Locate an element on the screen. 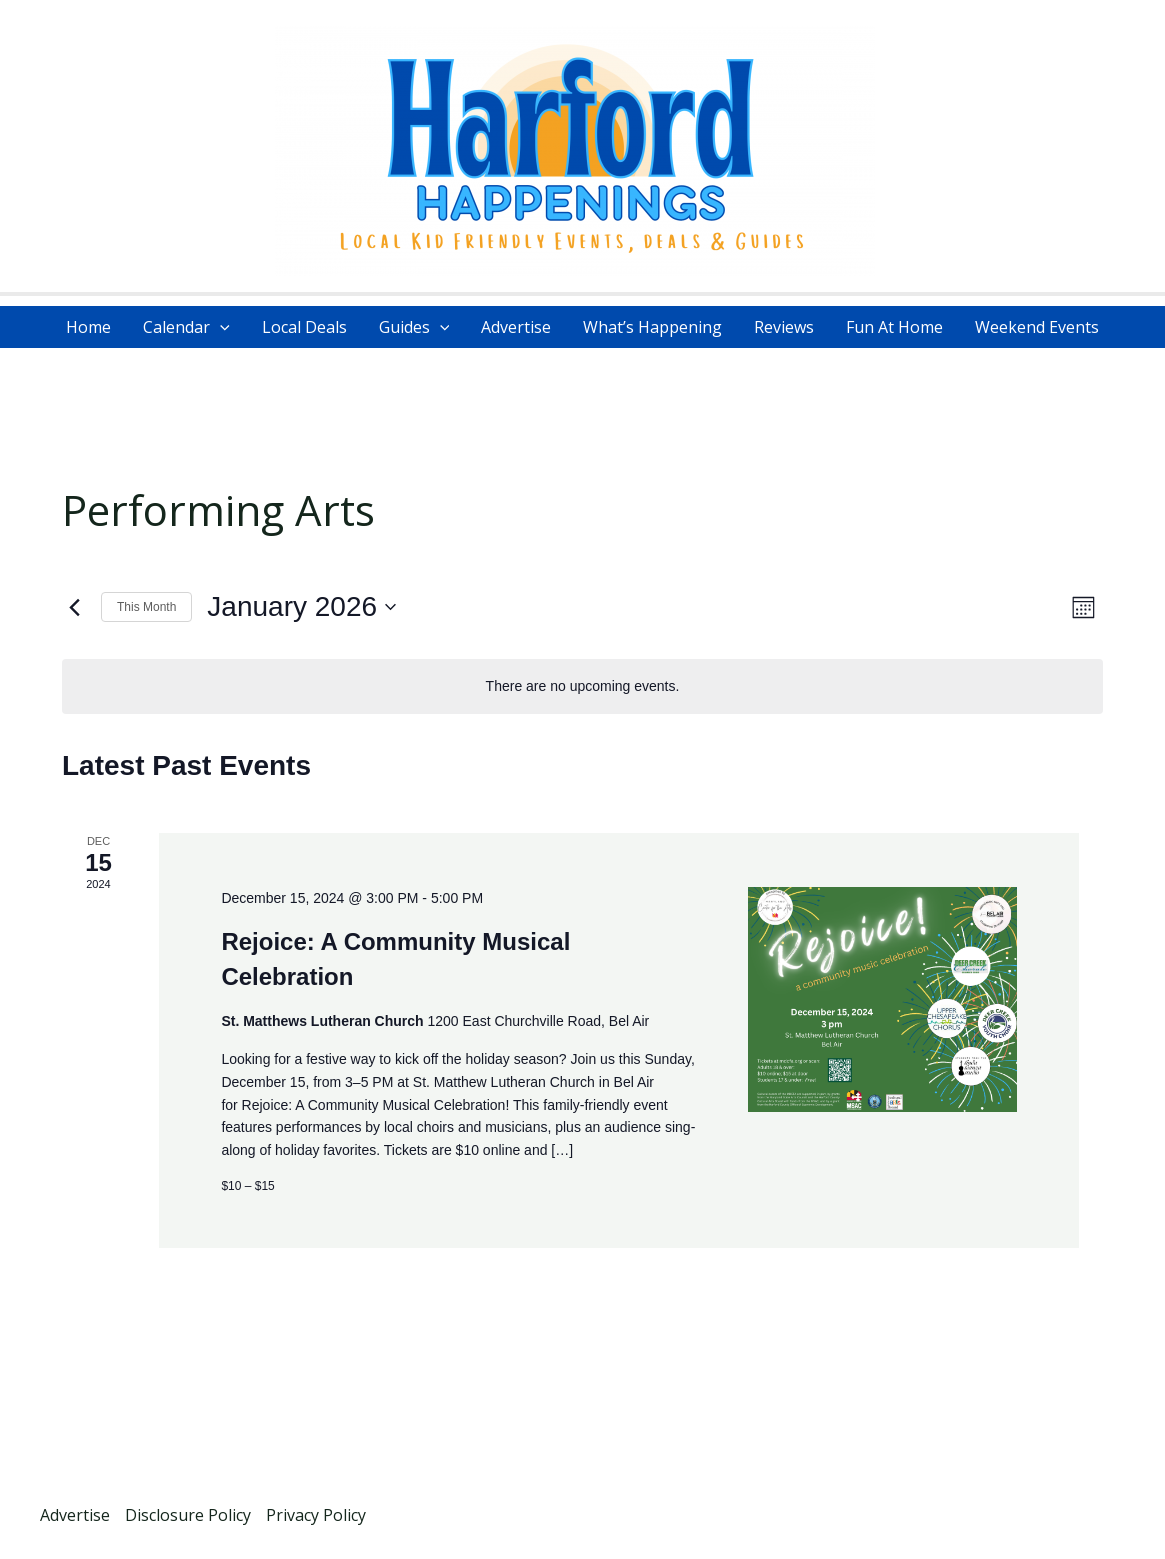 The image size is (1165, 1559). [Previous month] is located at coordinates (74, 607).